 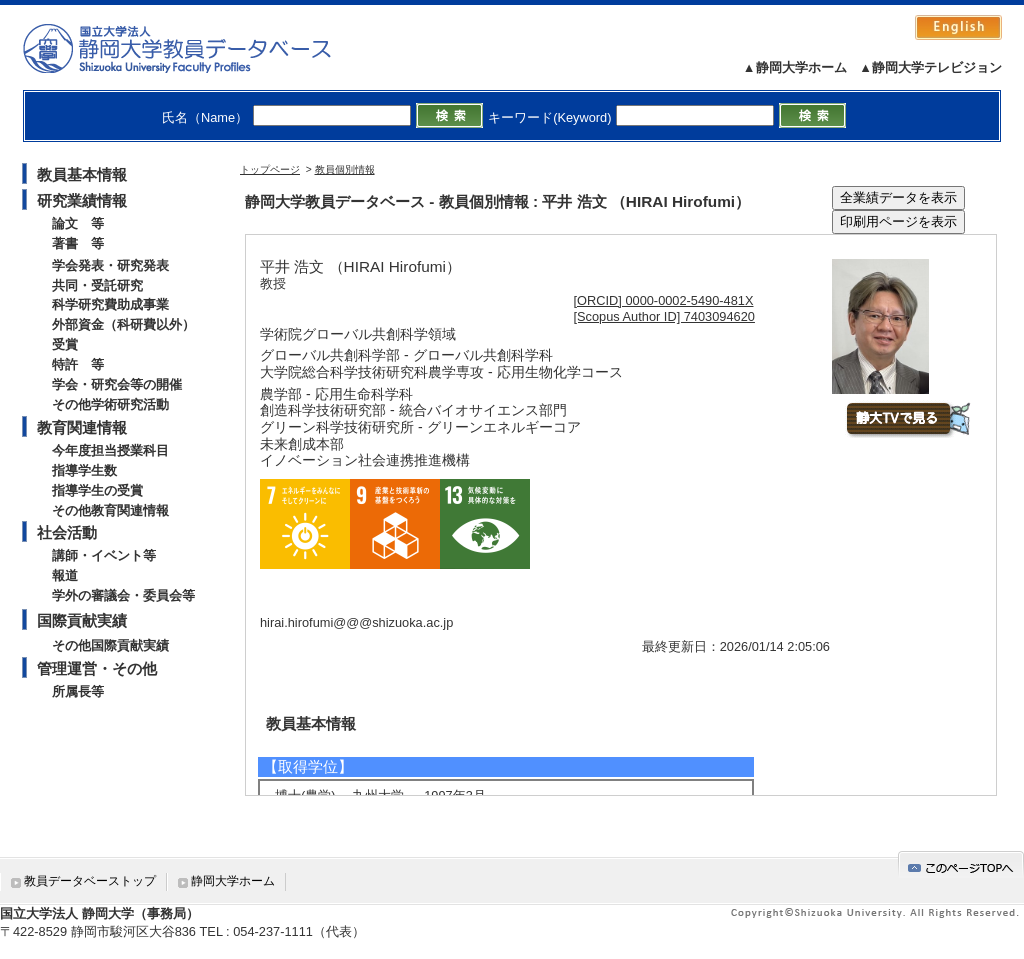 What do you see at coordinates (345, 169) in the screenshot?
I see `教員個別情報` at bounding box center [345, 169].